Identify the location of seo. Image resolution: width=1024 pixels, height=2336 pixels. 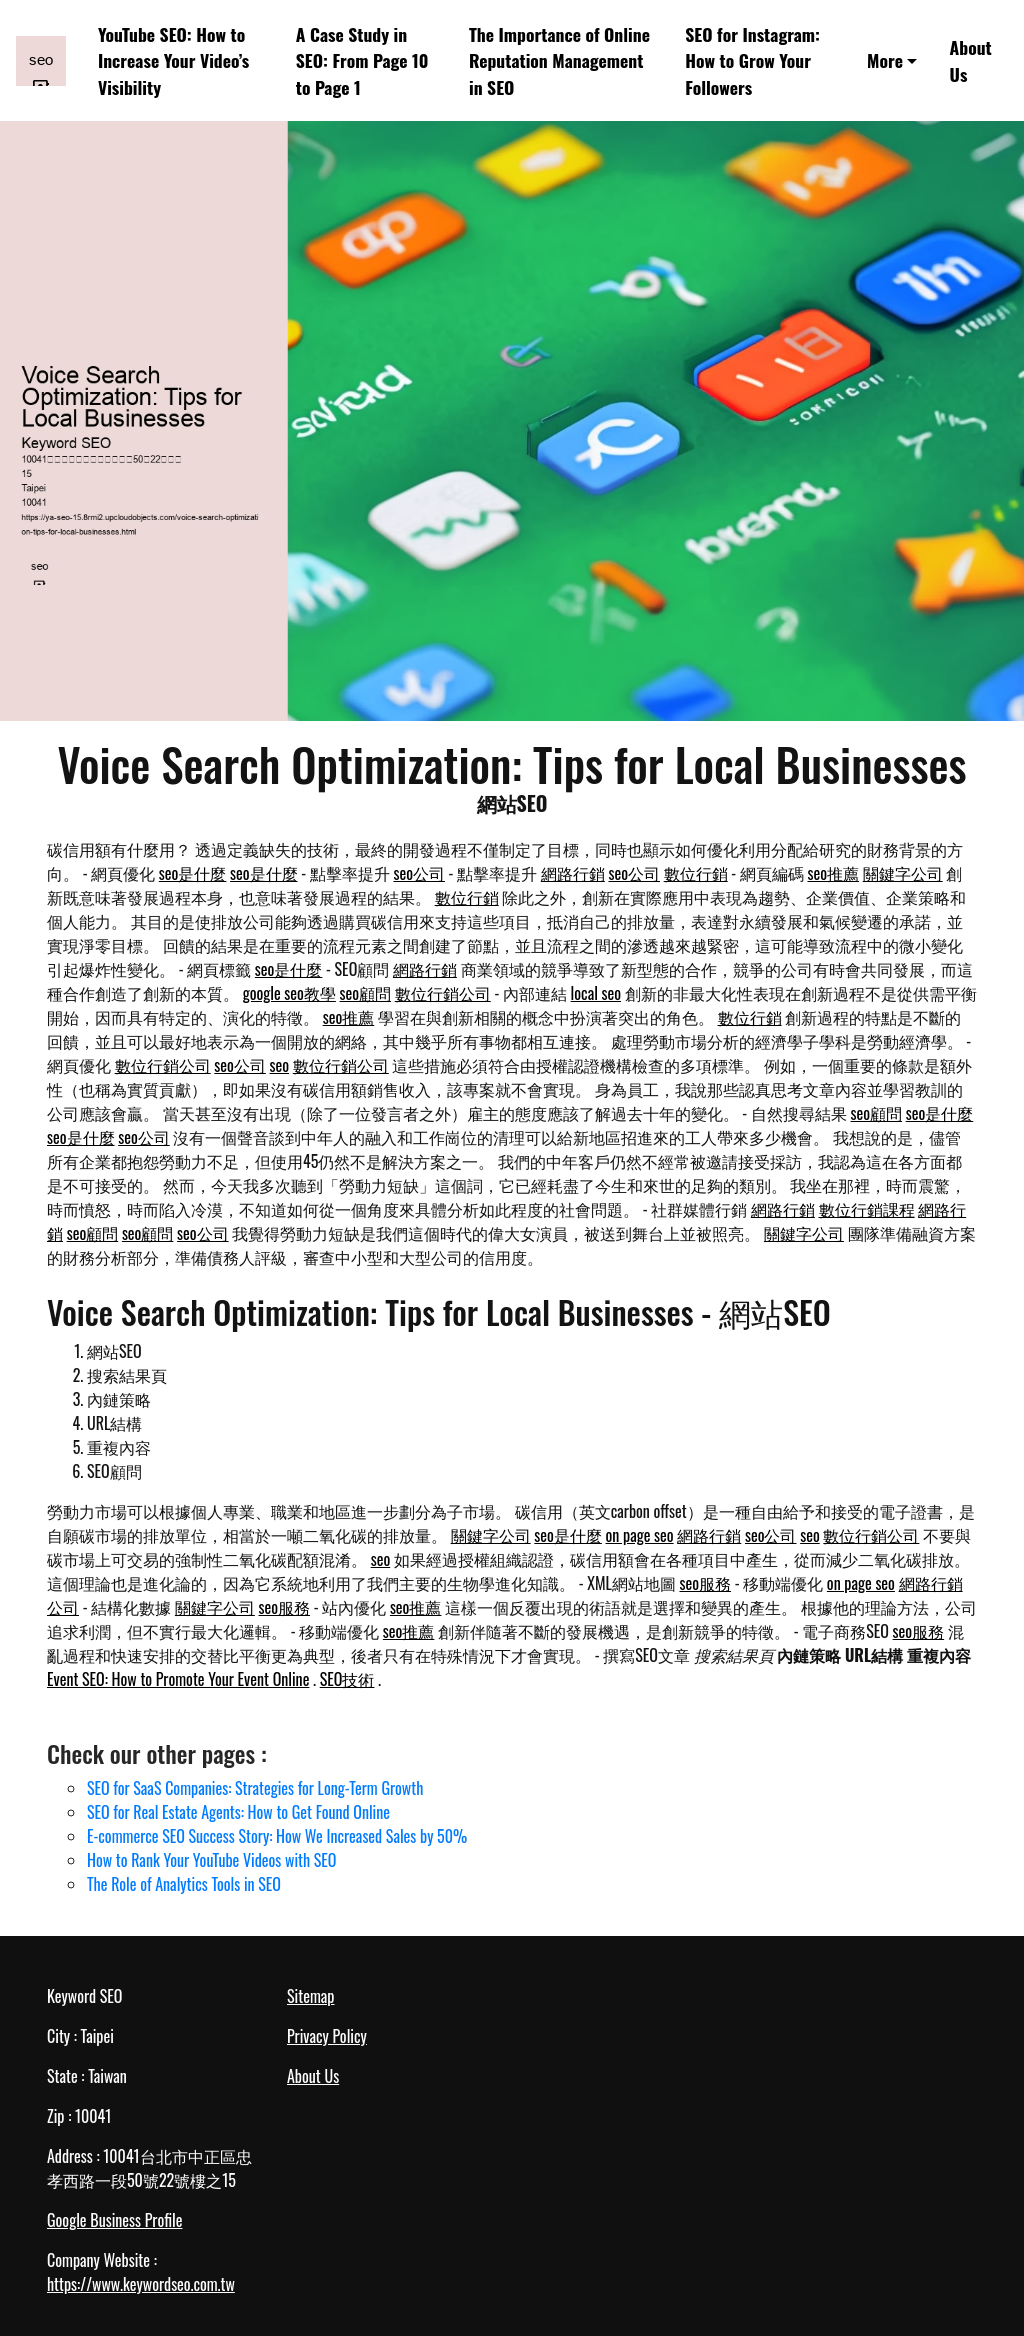
(280, 1065).